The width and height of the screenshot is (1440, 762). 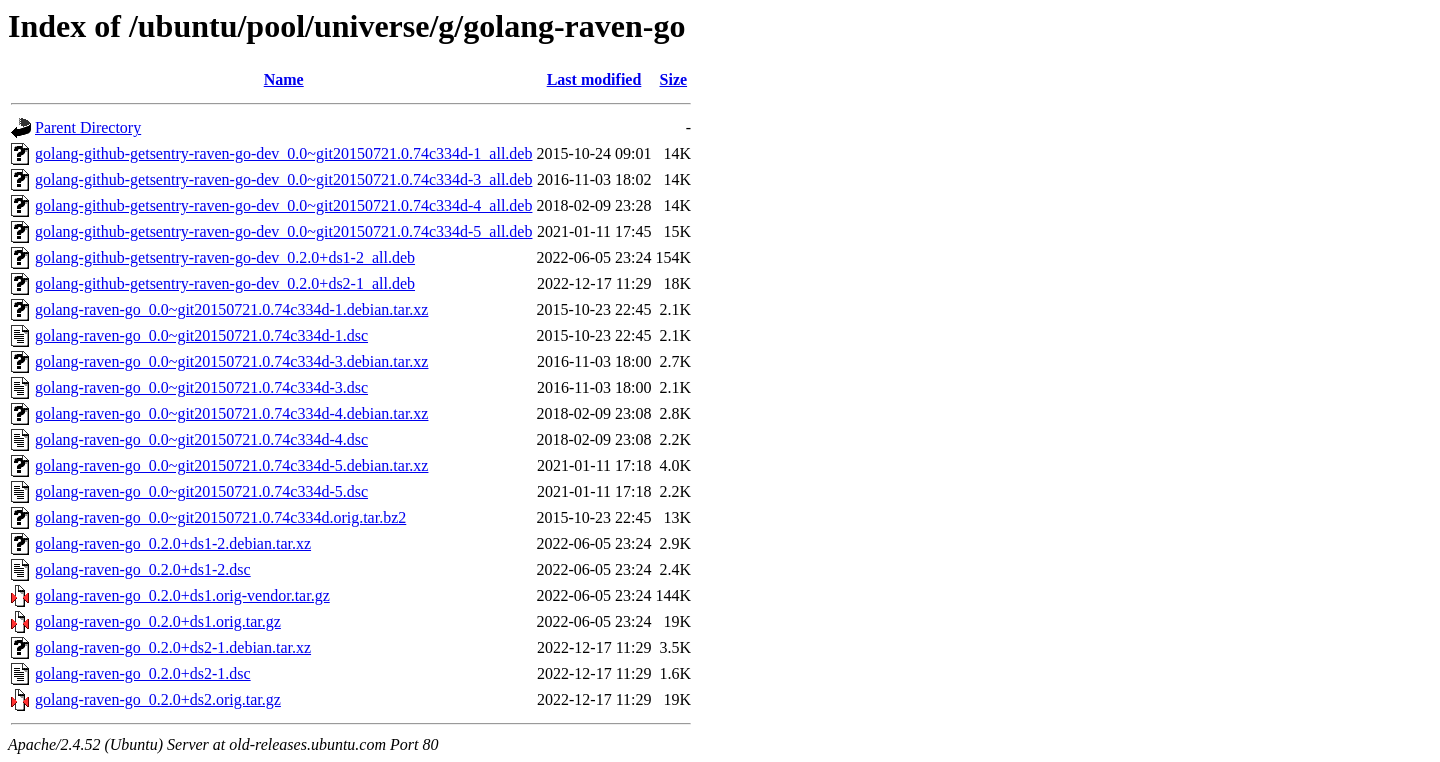 What do you see at coordinates (143, 673) in the screenshot?
I see `golang-raven-go_0.2.0+ds2-1.dsc` at bounding box center [143, 673].